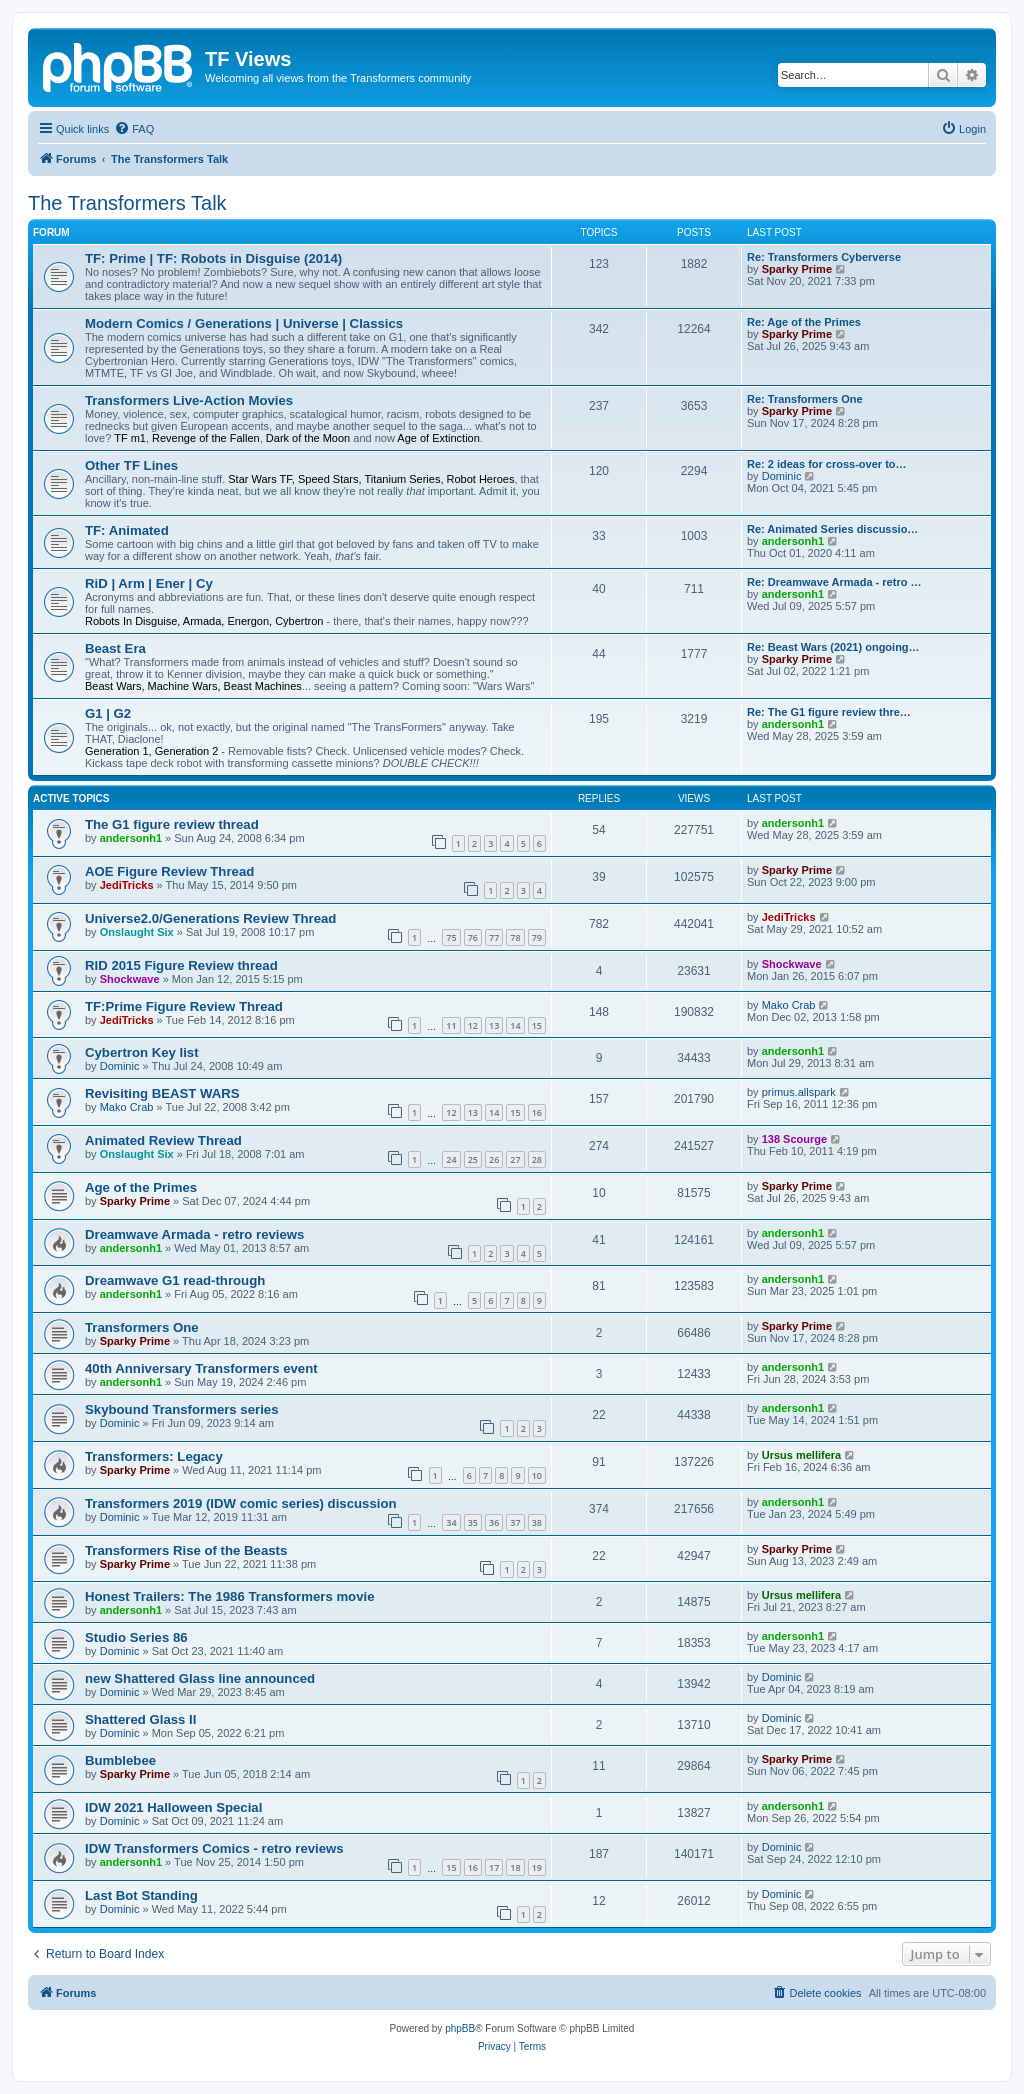  I want to click on Dreamwave Armada - retro reviews, so click(194, 1234).